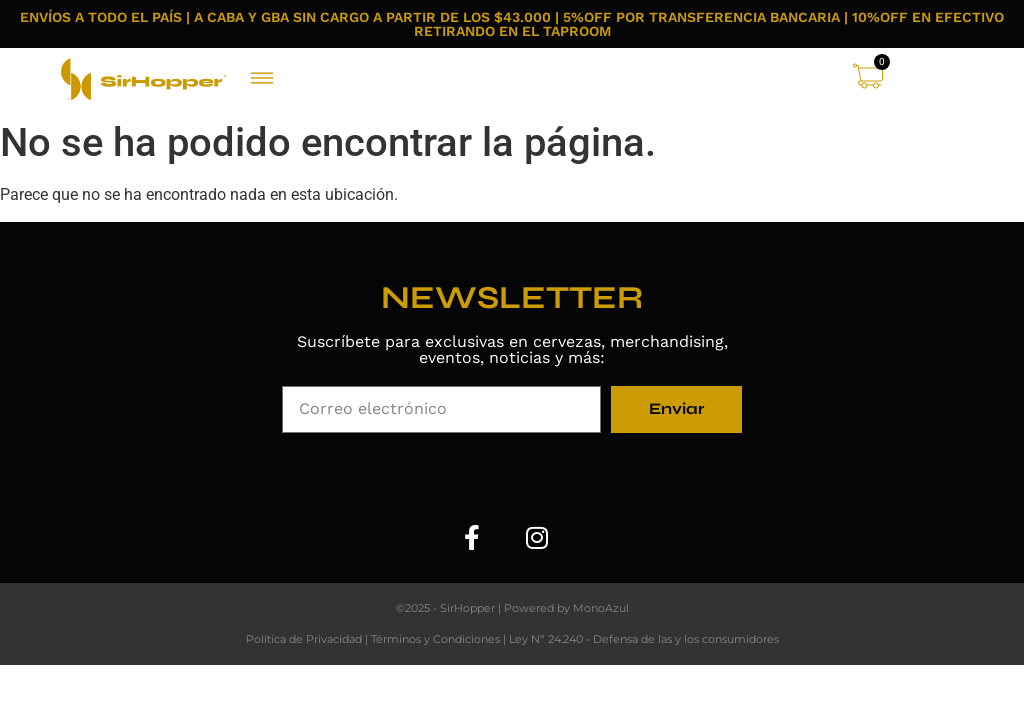 This screenshot has width=1024, height=720. What do you see at coordinates (601, 608) in the screenshot?
I see `MonoAzul` at bounding box center [601, 608].